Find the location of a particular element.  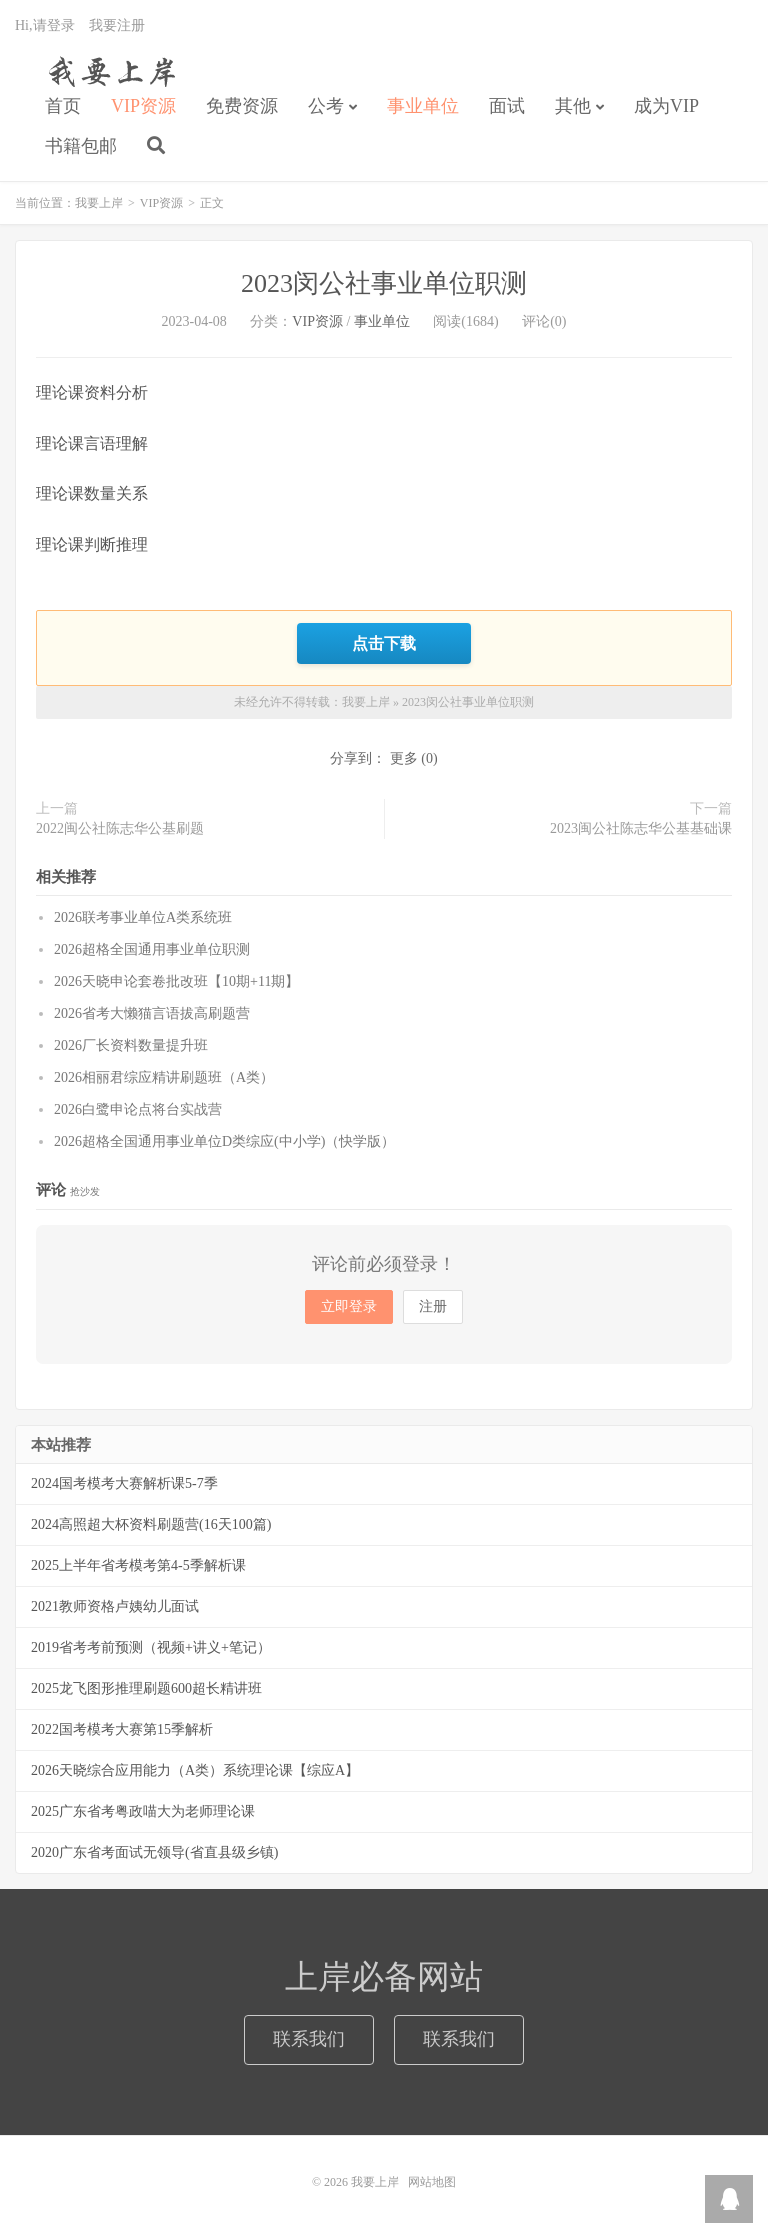

立即登录 is located at coordinates (349, 1306).